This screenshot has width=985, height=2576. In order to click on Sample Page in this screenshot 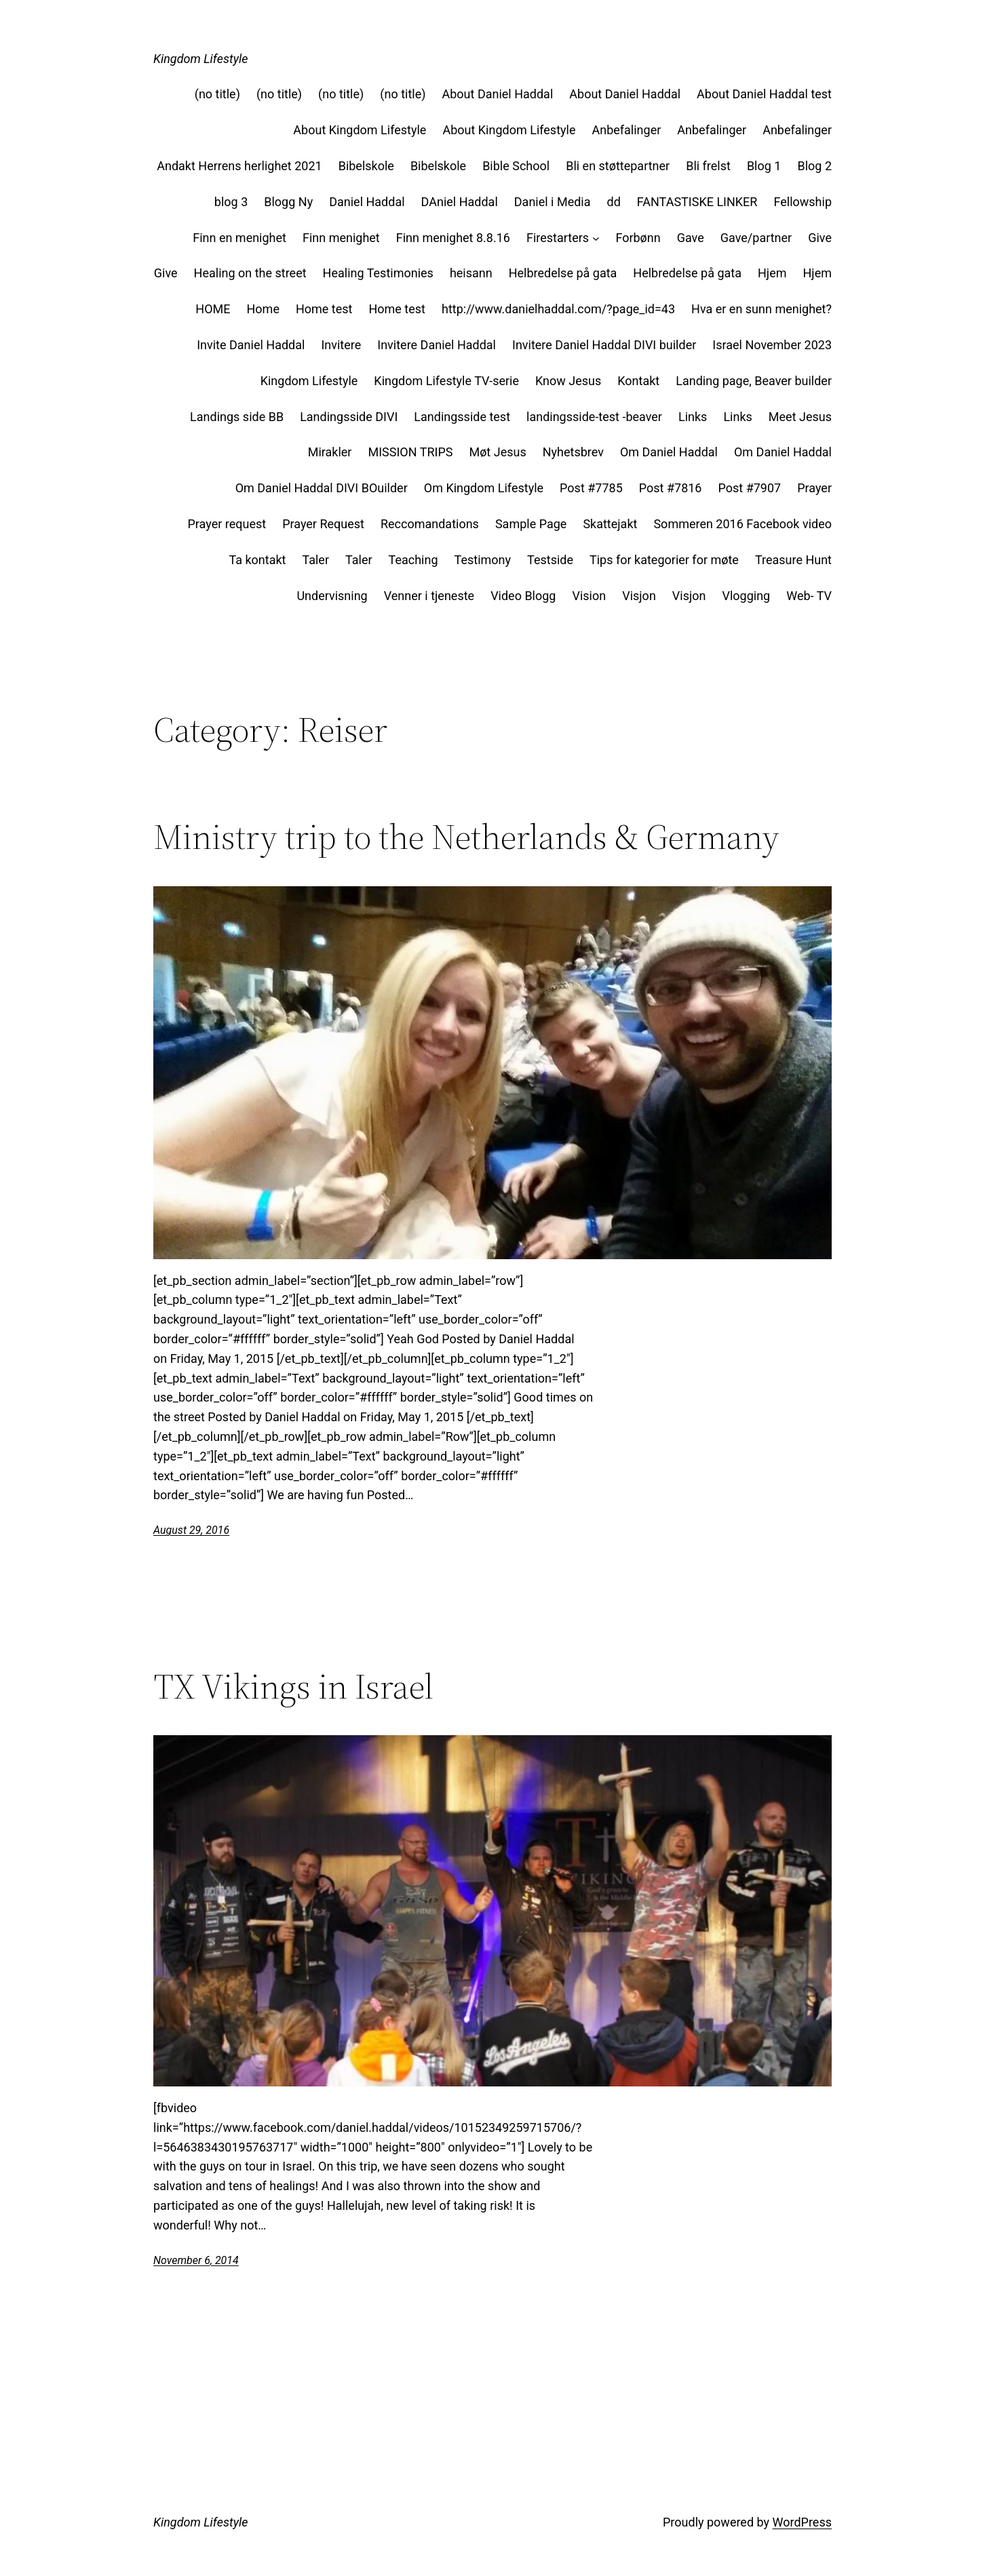, I will do `click(530, 524)`.